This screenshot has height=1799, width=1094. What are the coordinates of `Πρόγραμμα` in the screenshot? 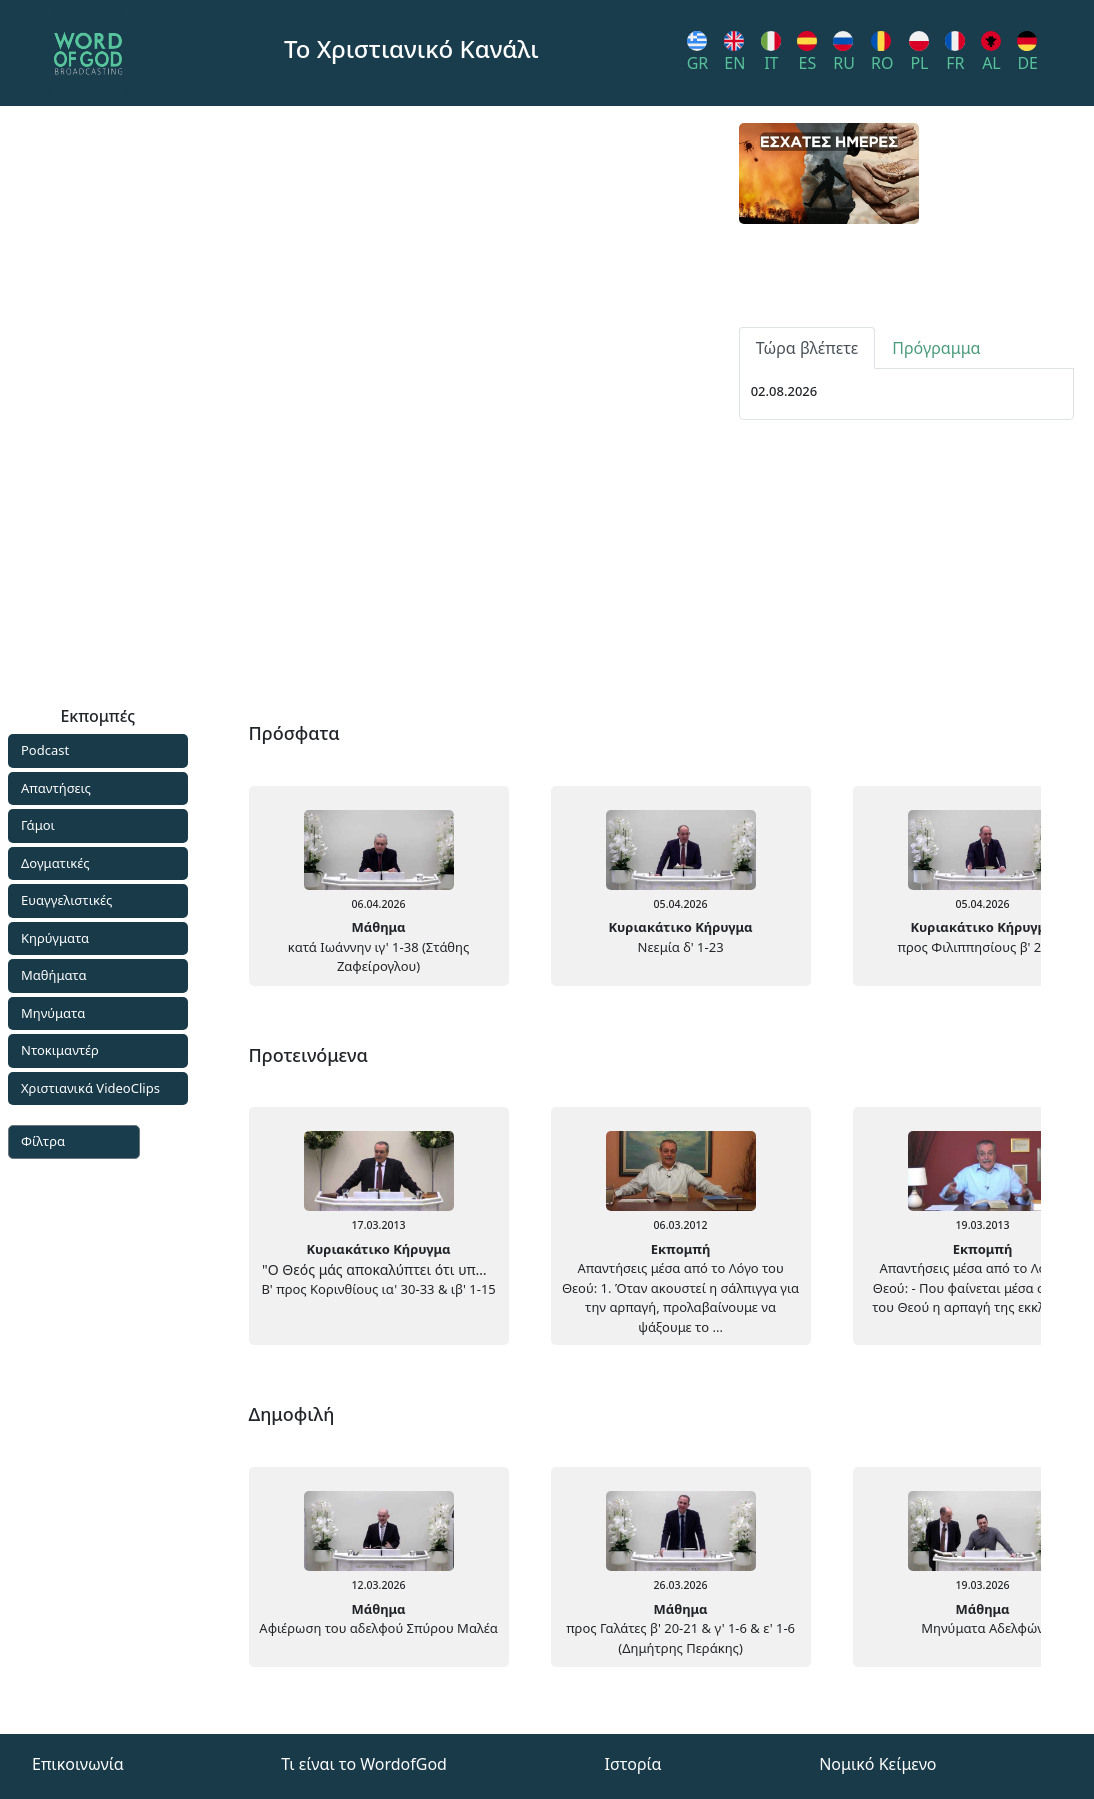 It's located at (936, 581).